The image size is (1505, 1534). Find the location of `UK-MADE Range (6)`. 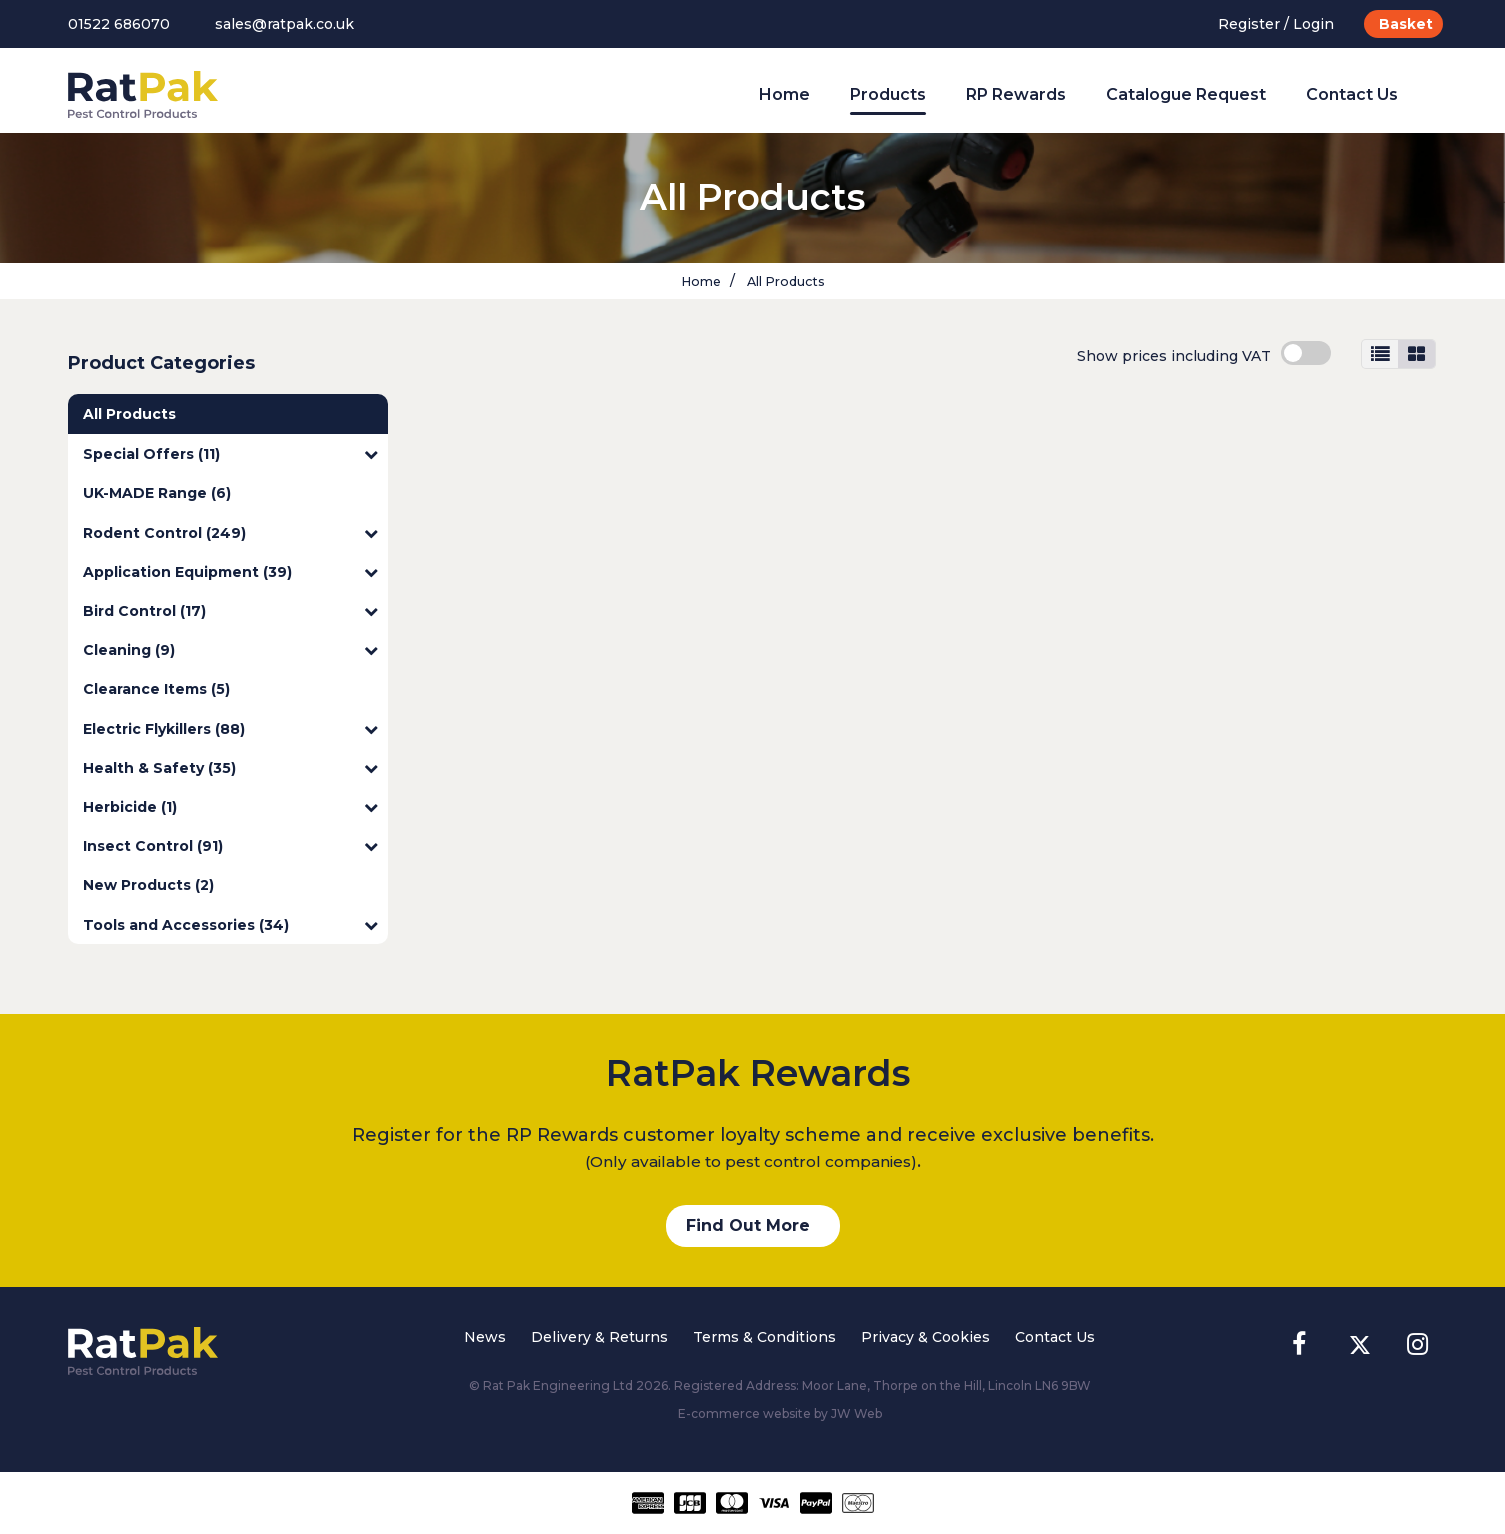

UK-MADE Range (6) is located at coordinates (157, 493).